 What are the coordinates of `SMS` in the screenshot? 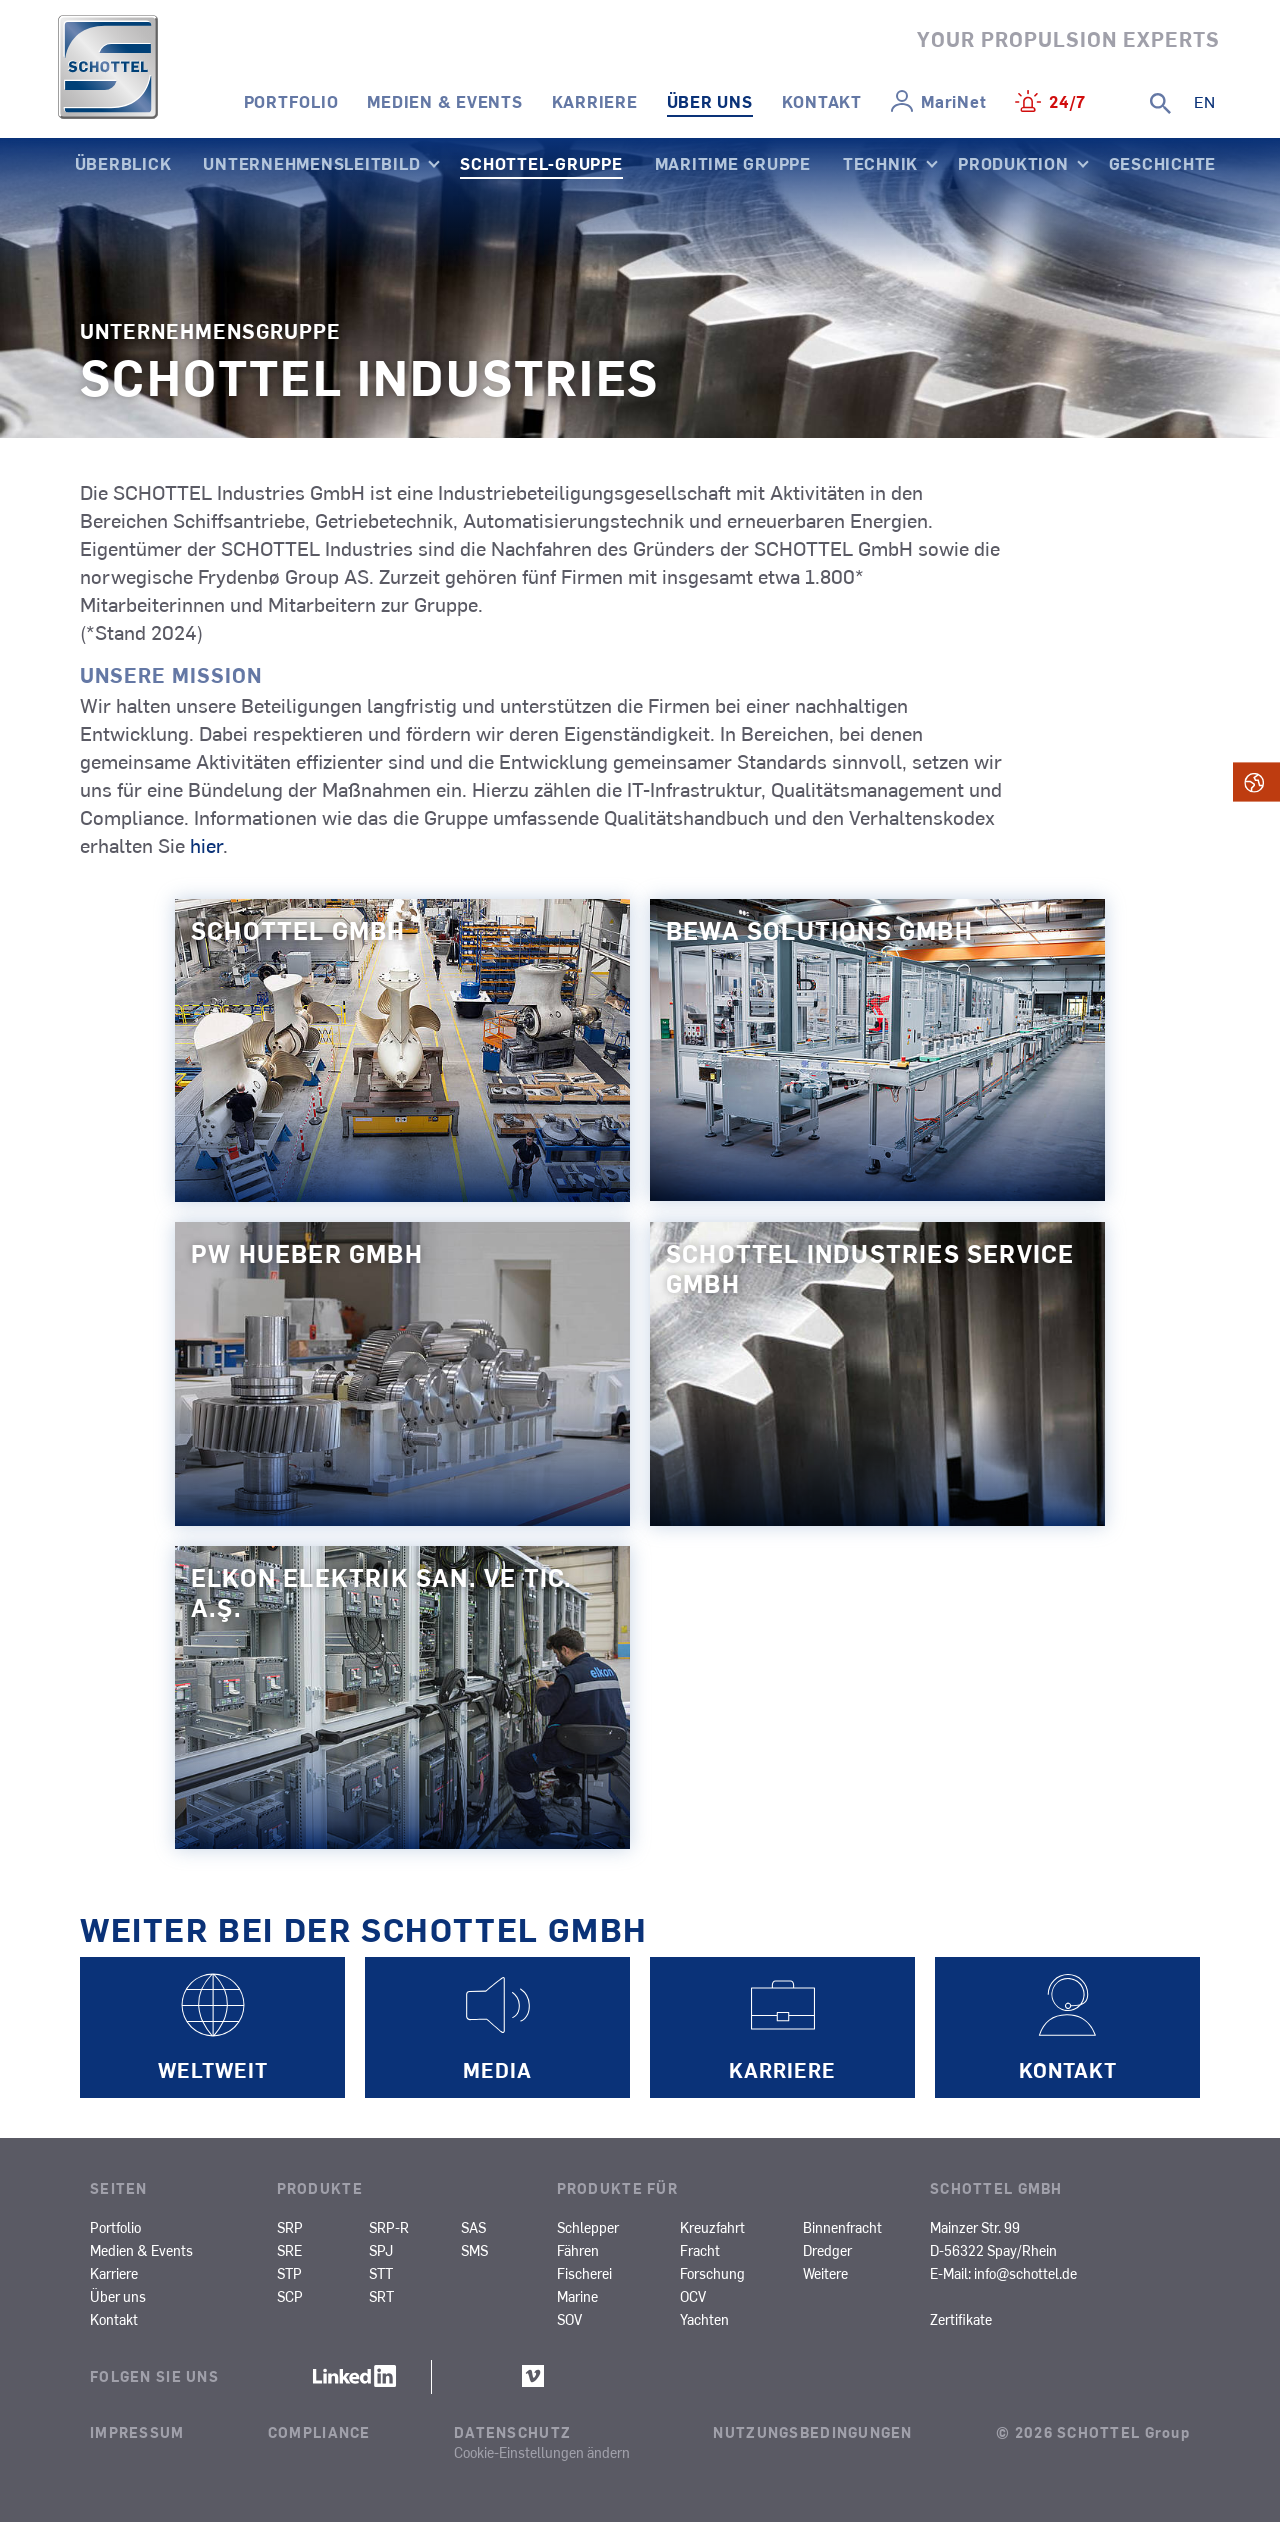 It's located at (474, 2250).